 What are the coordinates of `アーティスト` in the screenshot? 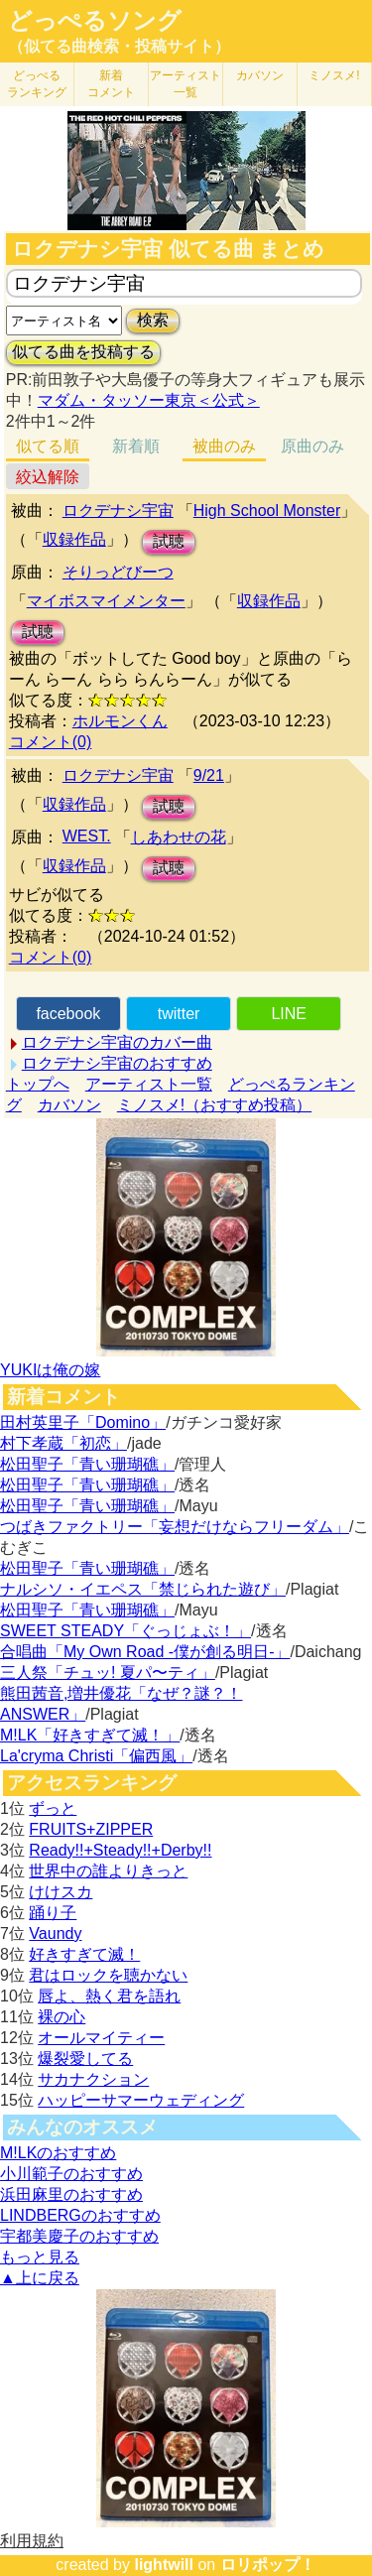 It's located at (185, 83).